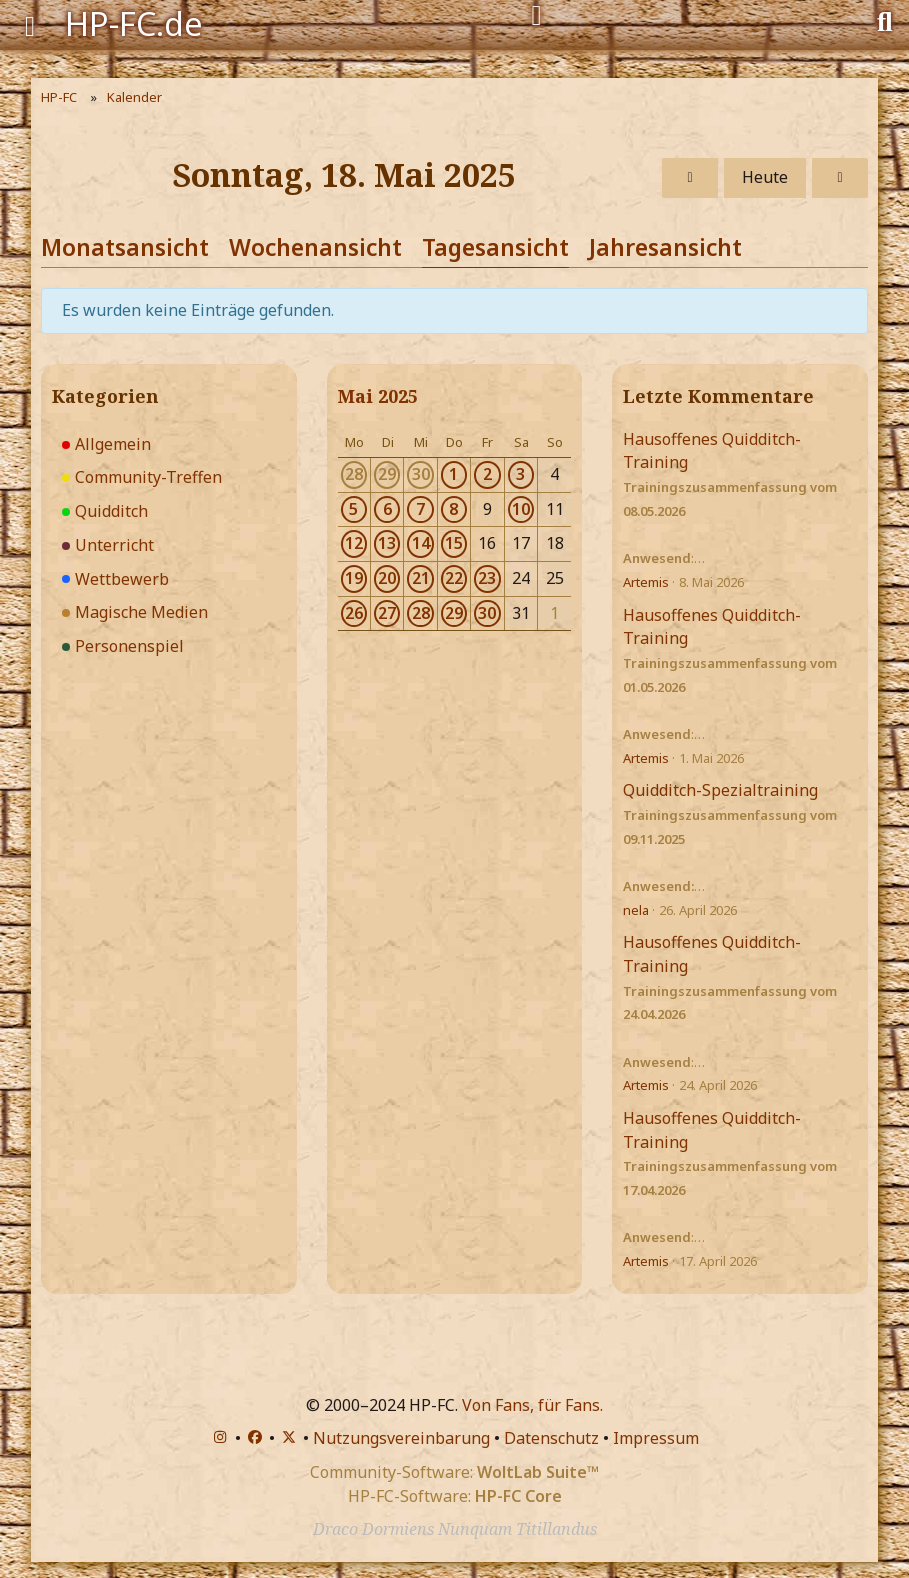 The height and width of the screenshot is (1578, 909). I want to click on 28 [2 Termine], so click(354, 474).